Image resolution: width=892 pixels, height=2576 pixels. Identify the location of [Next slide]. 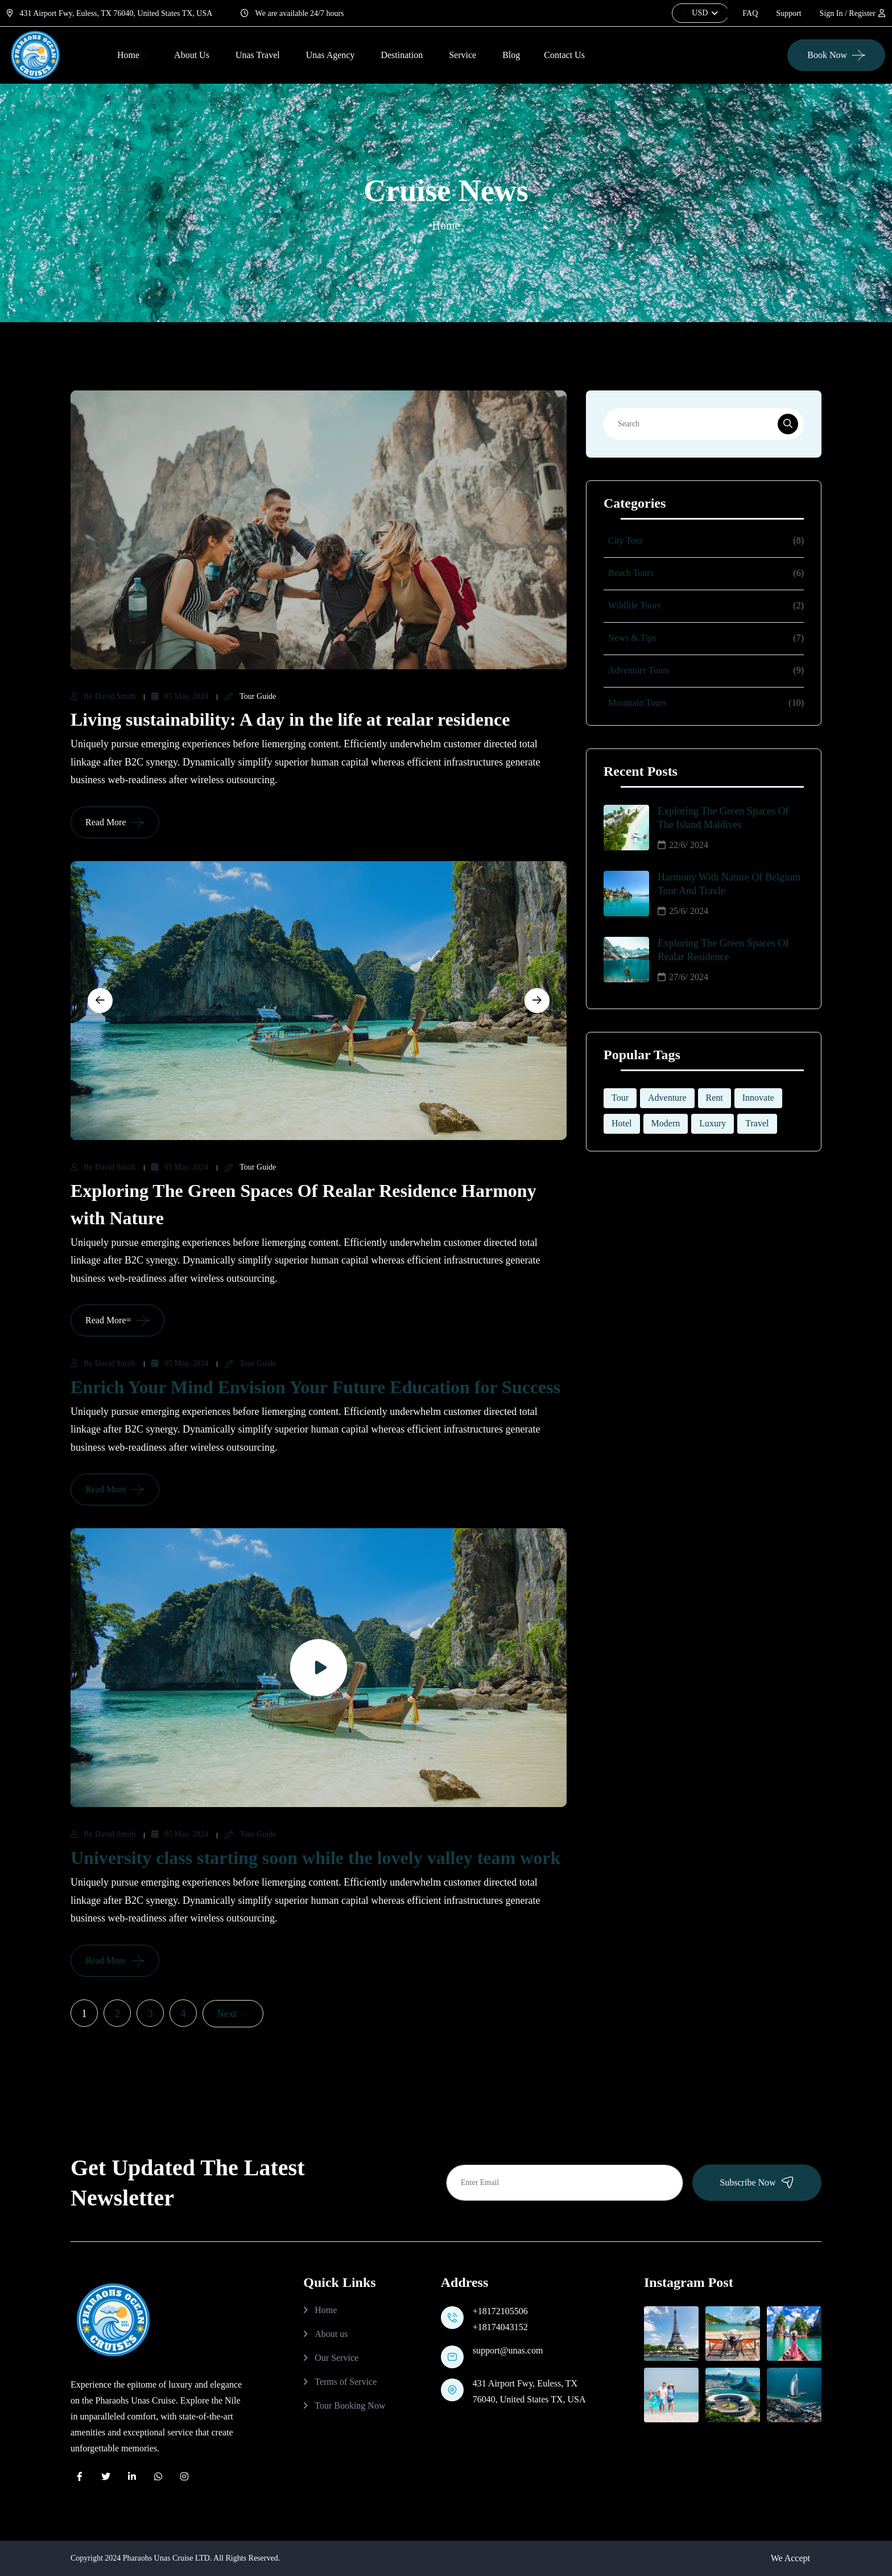
(537, 1000).